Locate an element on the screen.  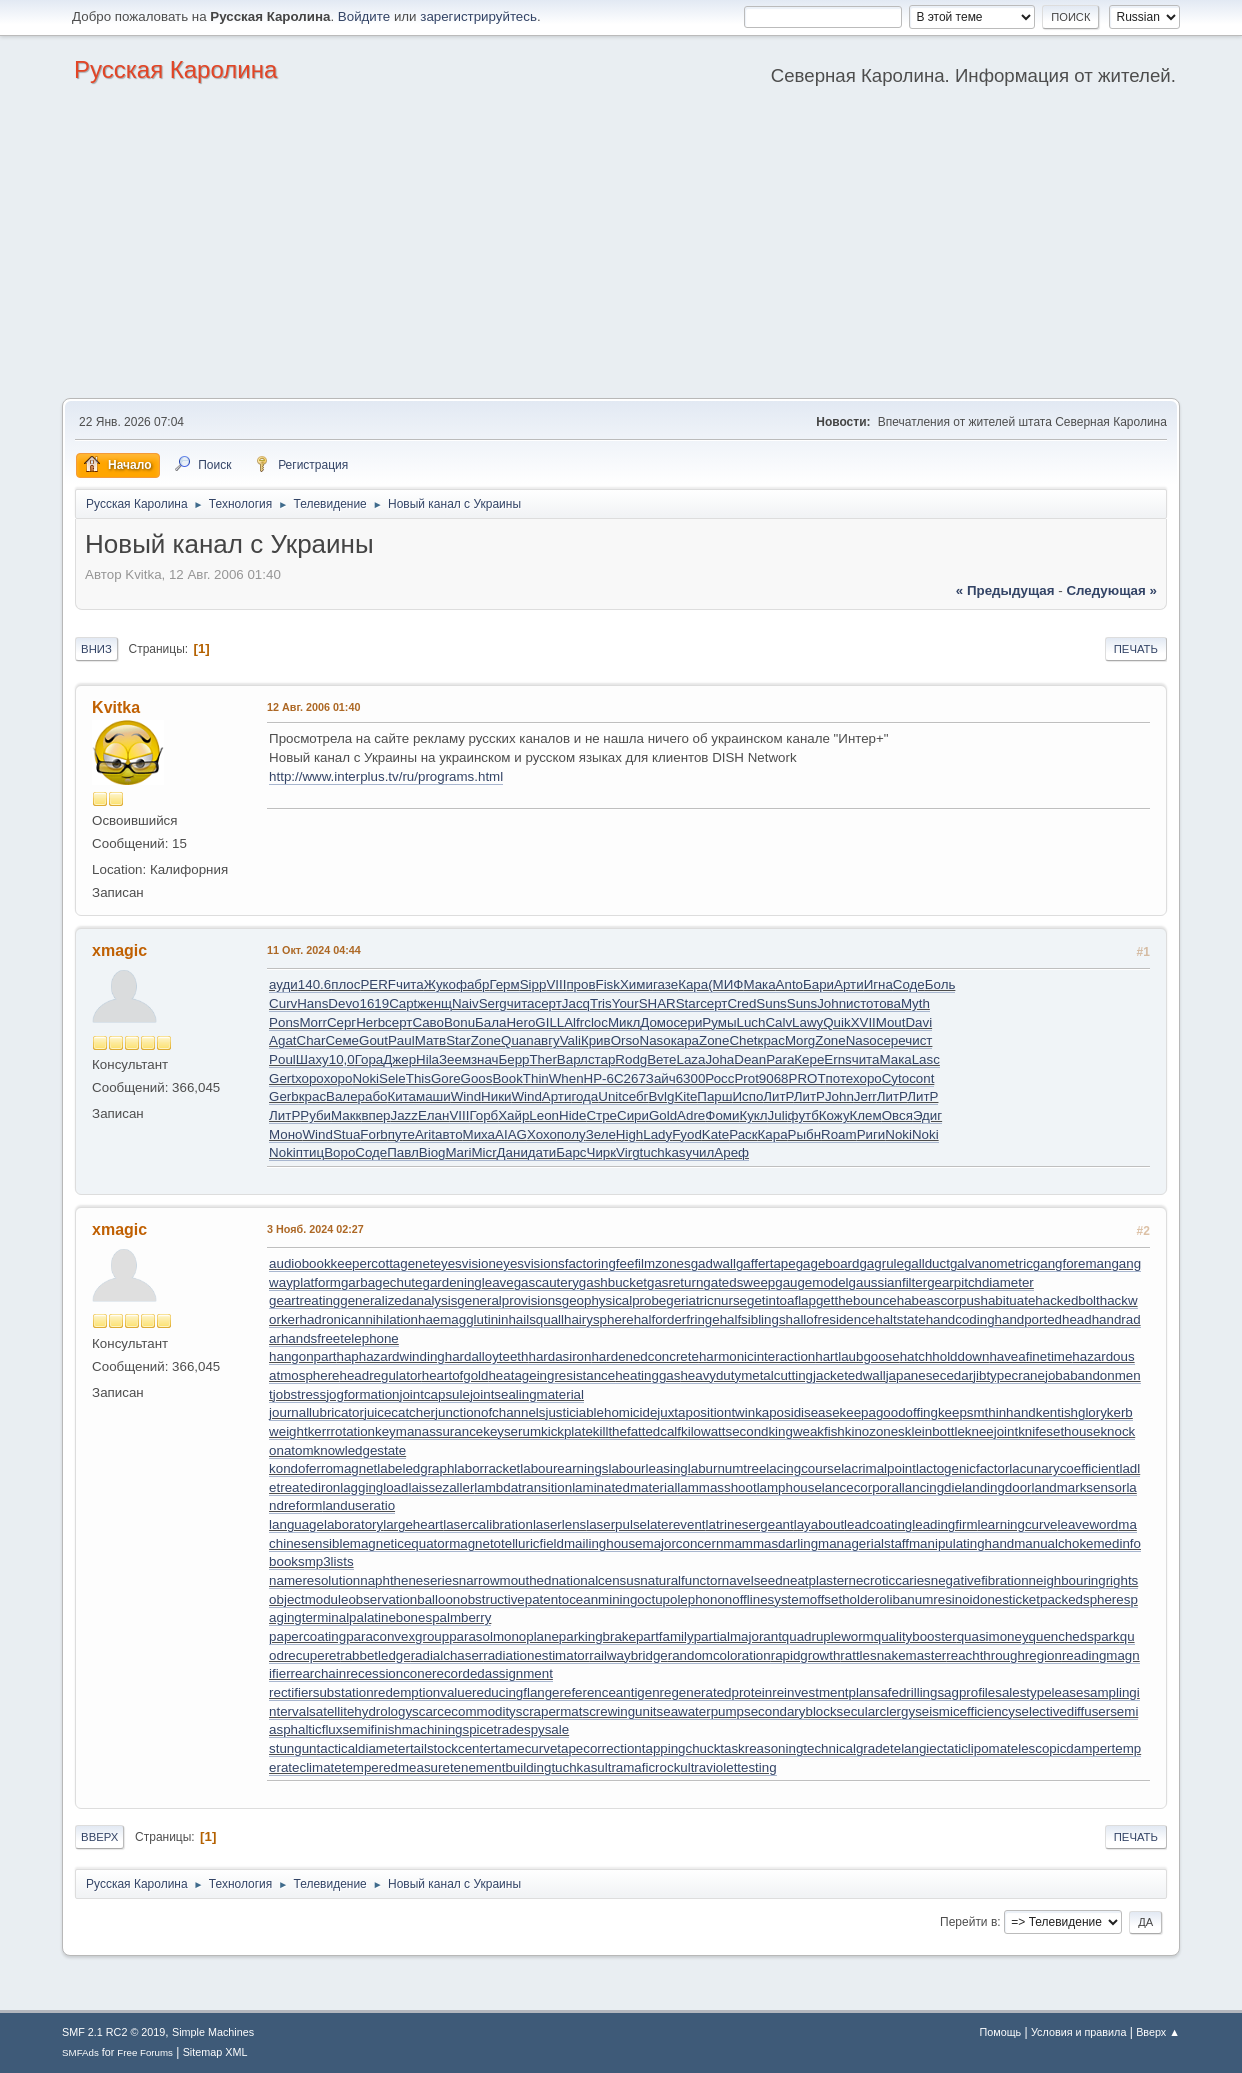
Para is located at coordinates (780, 1059).